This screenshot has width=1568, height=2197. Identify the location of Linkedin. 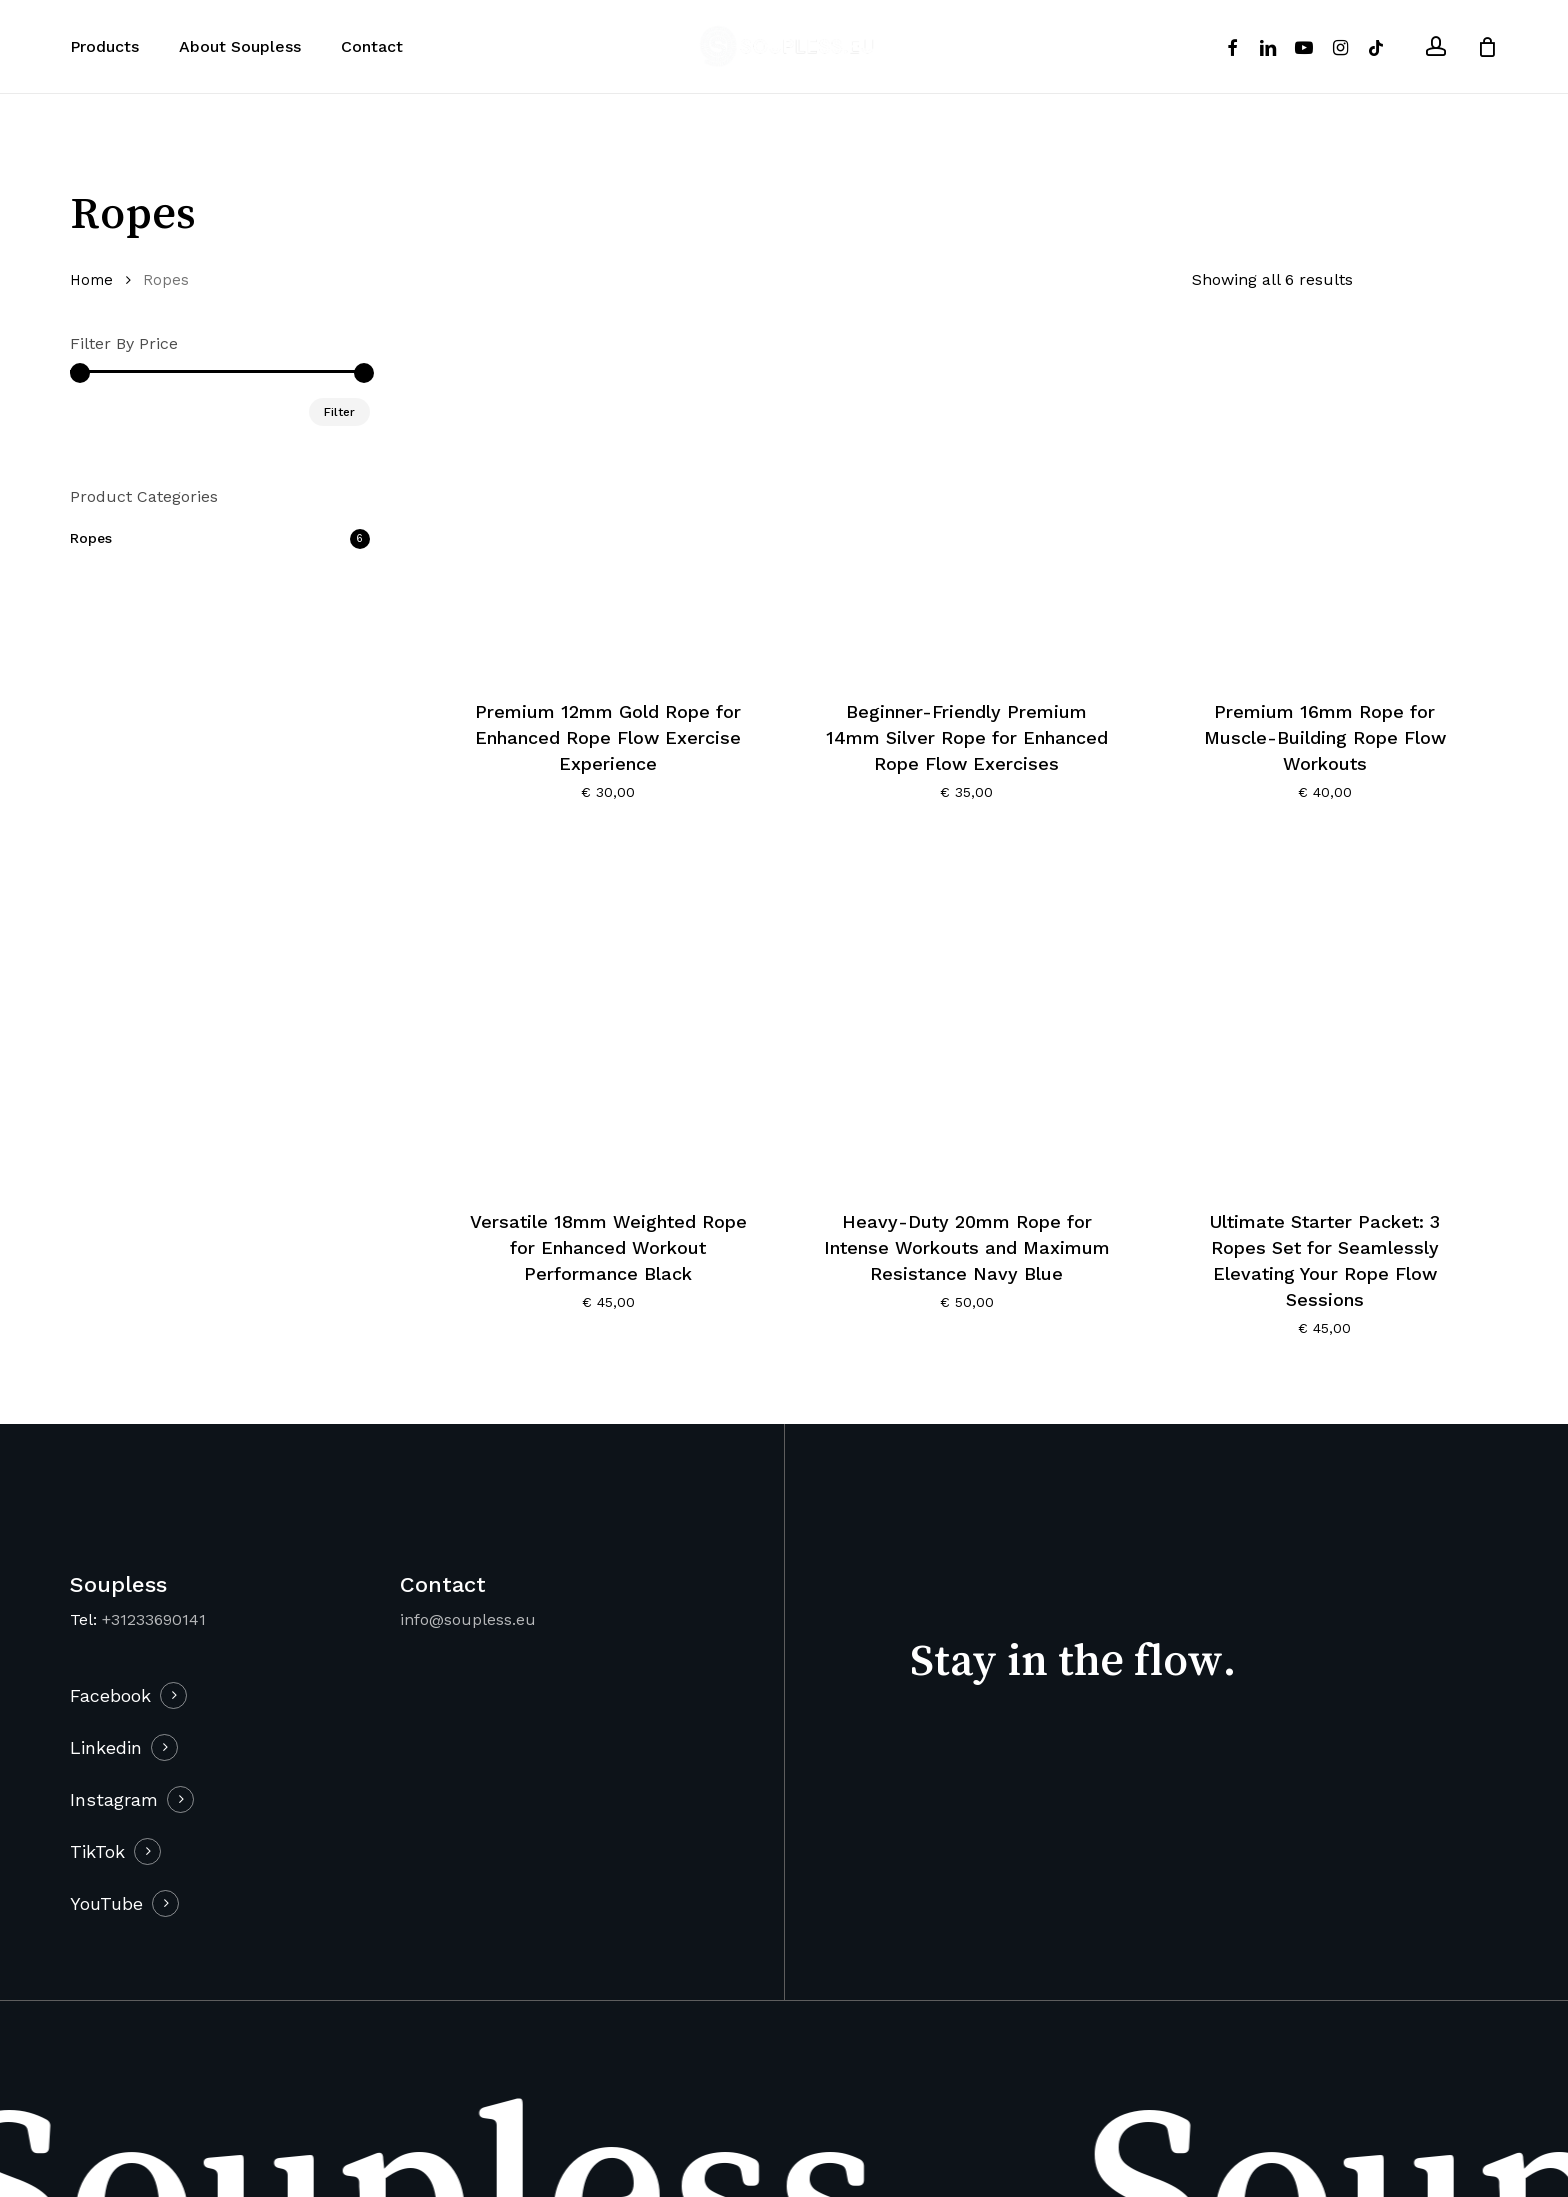
(106, 1747).